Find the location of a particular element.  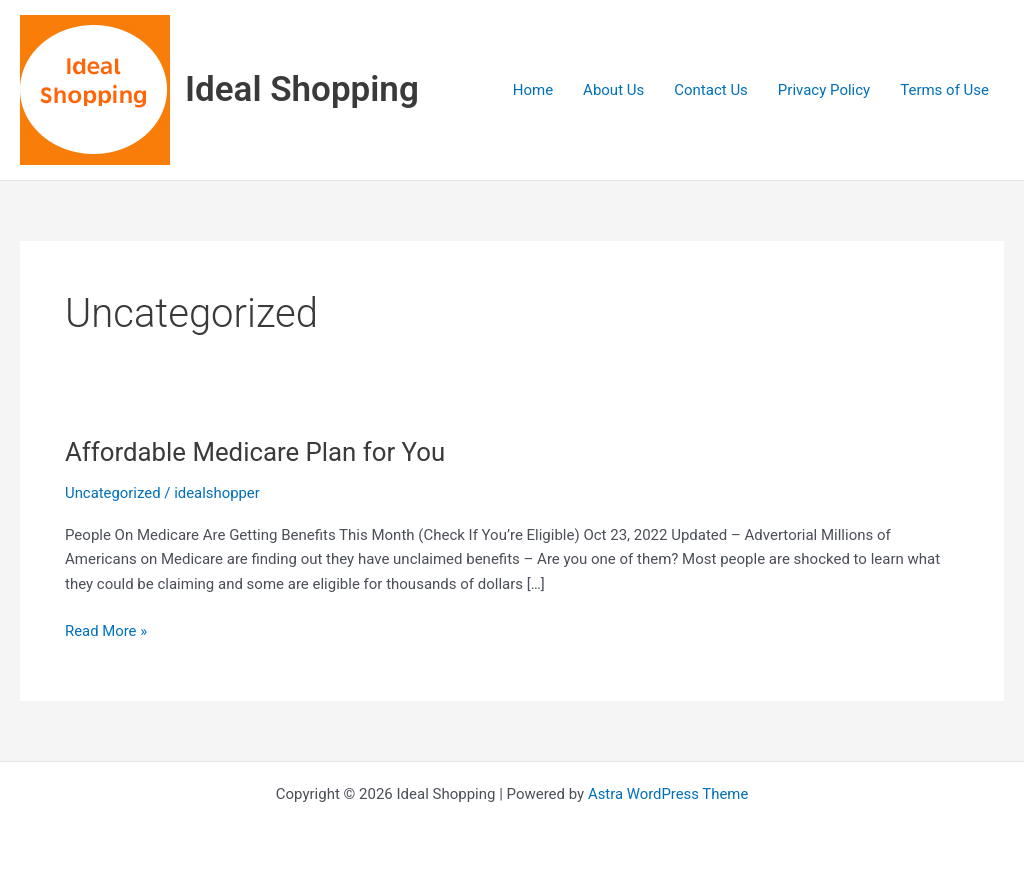

Ideal Shopping is located at coordinates (302, 89).